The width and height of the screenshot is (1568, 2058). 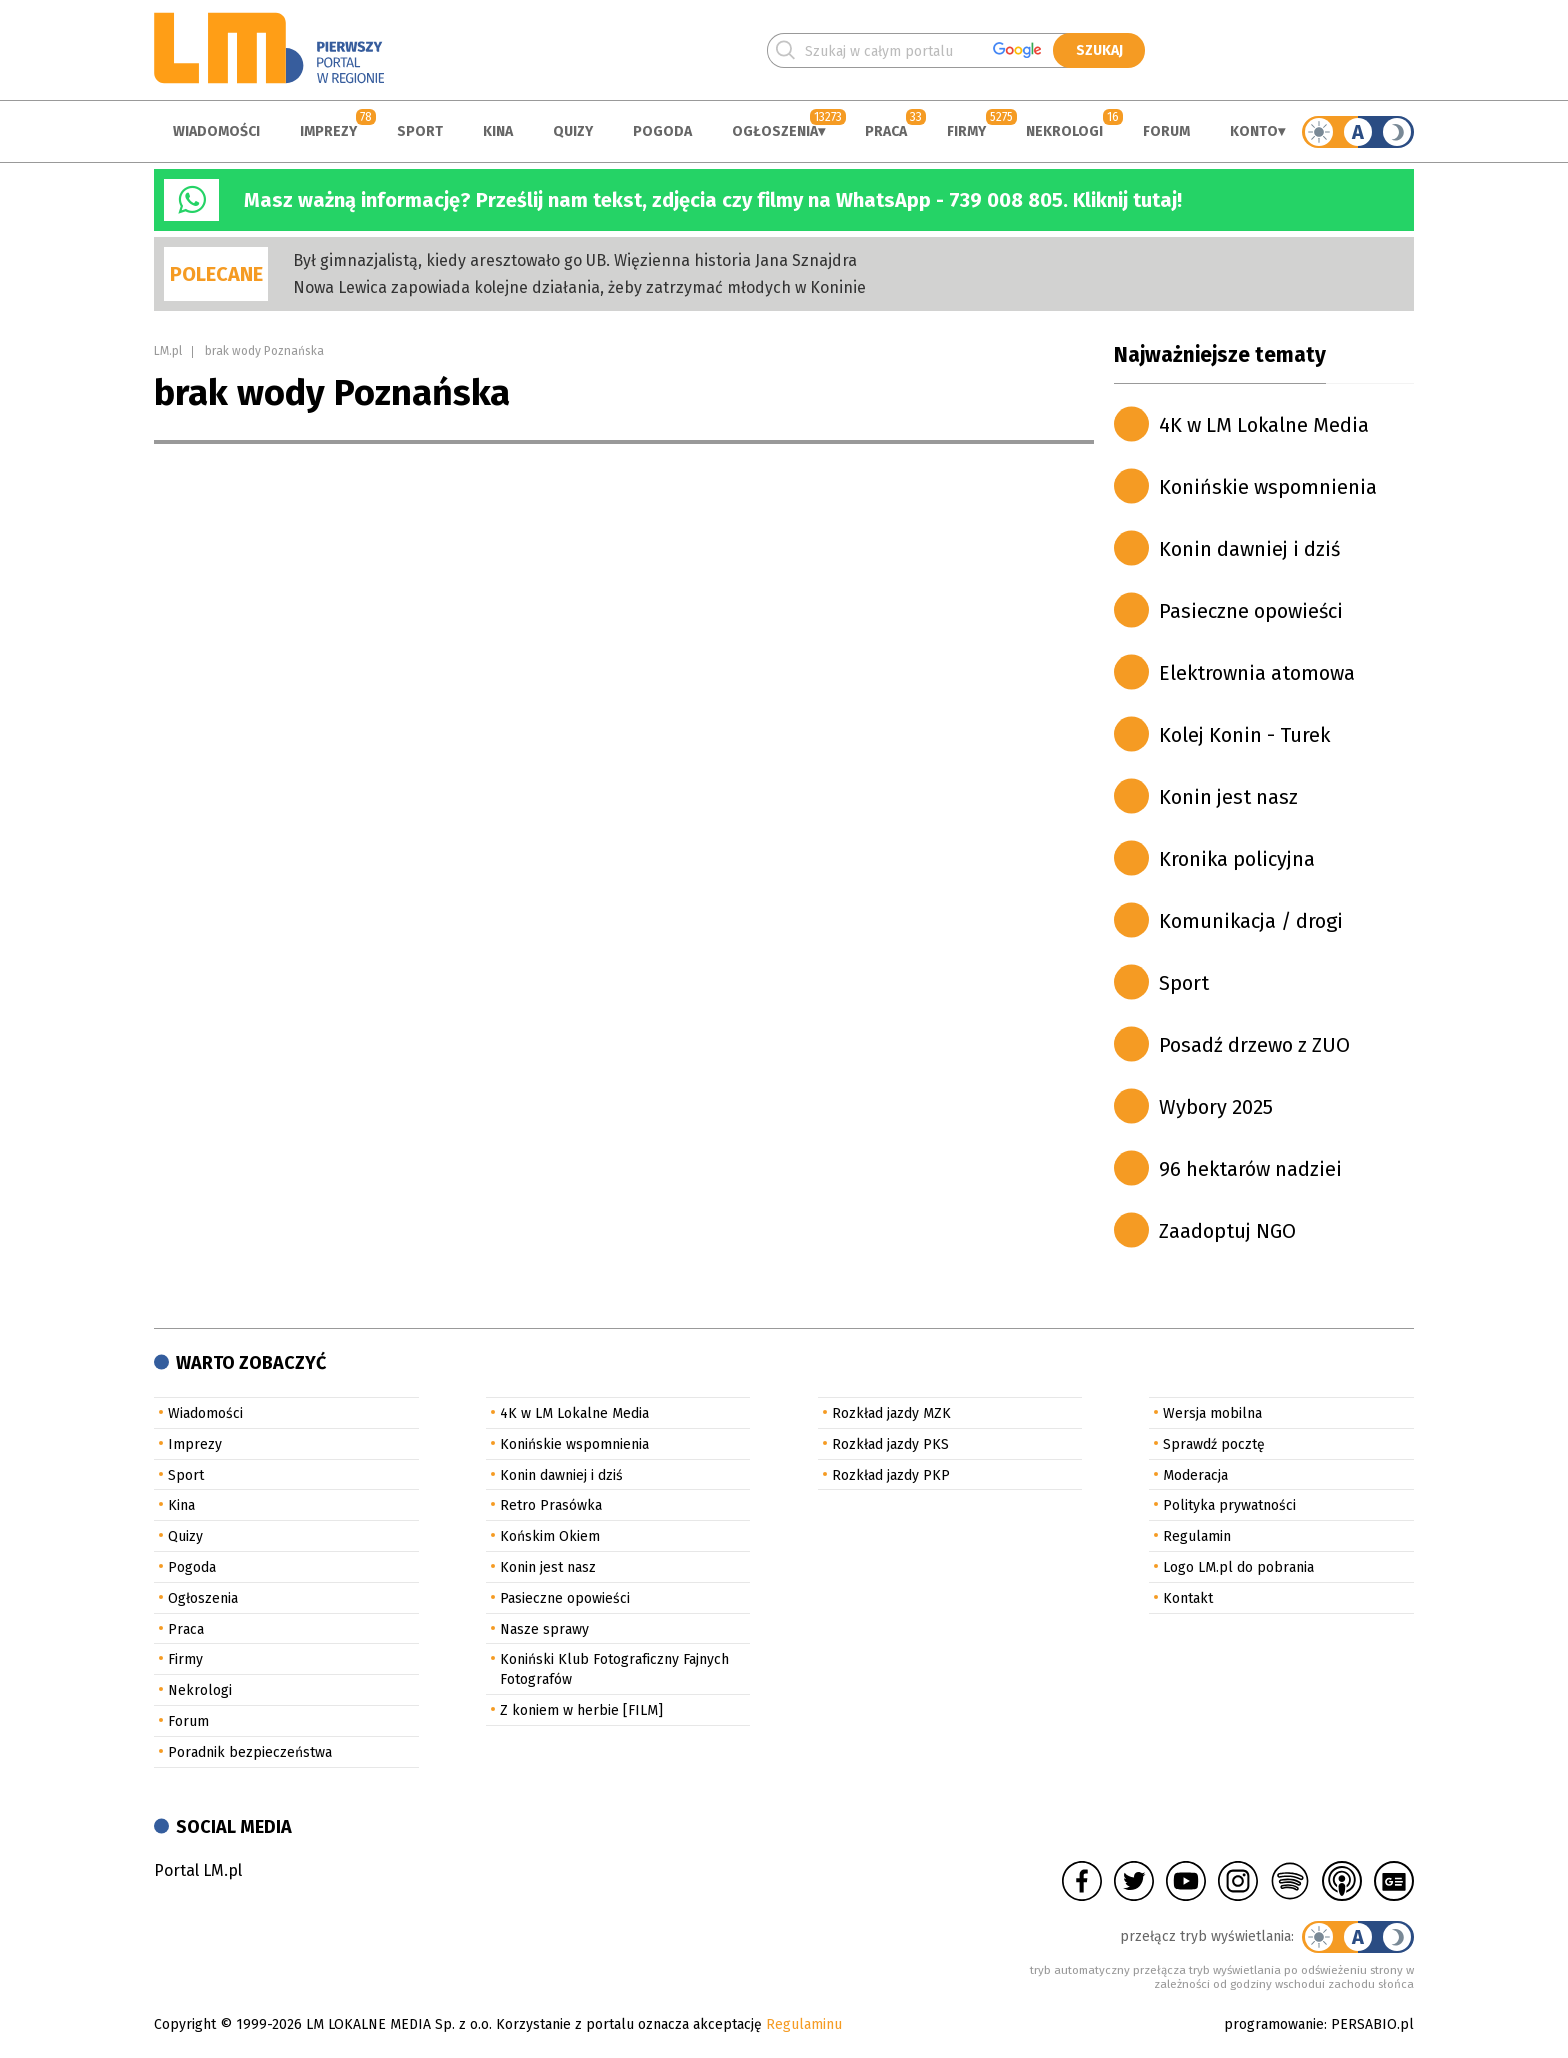 I want to click on Nekrologi, so click(x=1064, y=131).